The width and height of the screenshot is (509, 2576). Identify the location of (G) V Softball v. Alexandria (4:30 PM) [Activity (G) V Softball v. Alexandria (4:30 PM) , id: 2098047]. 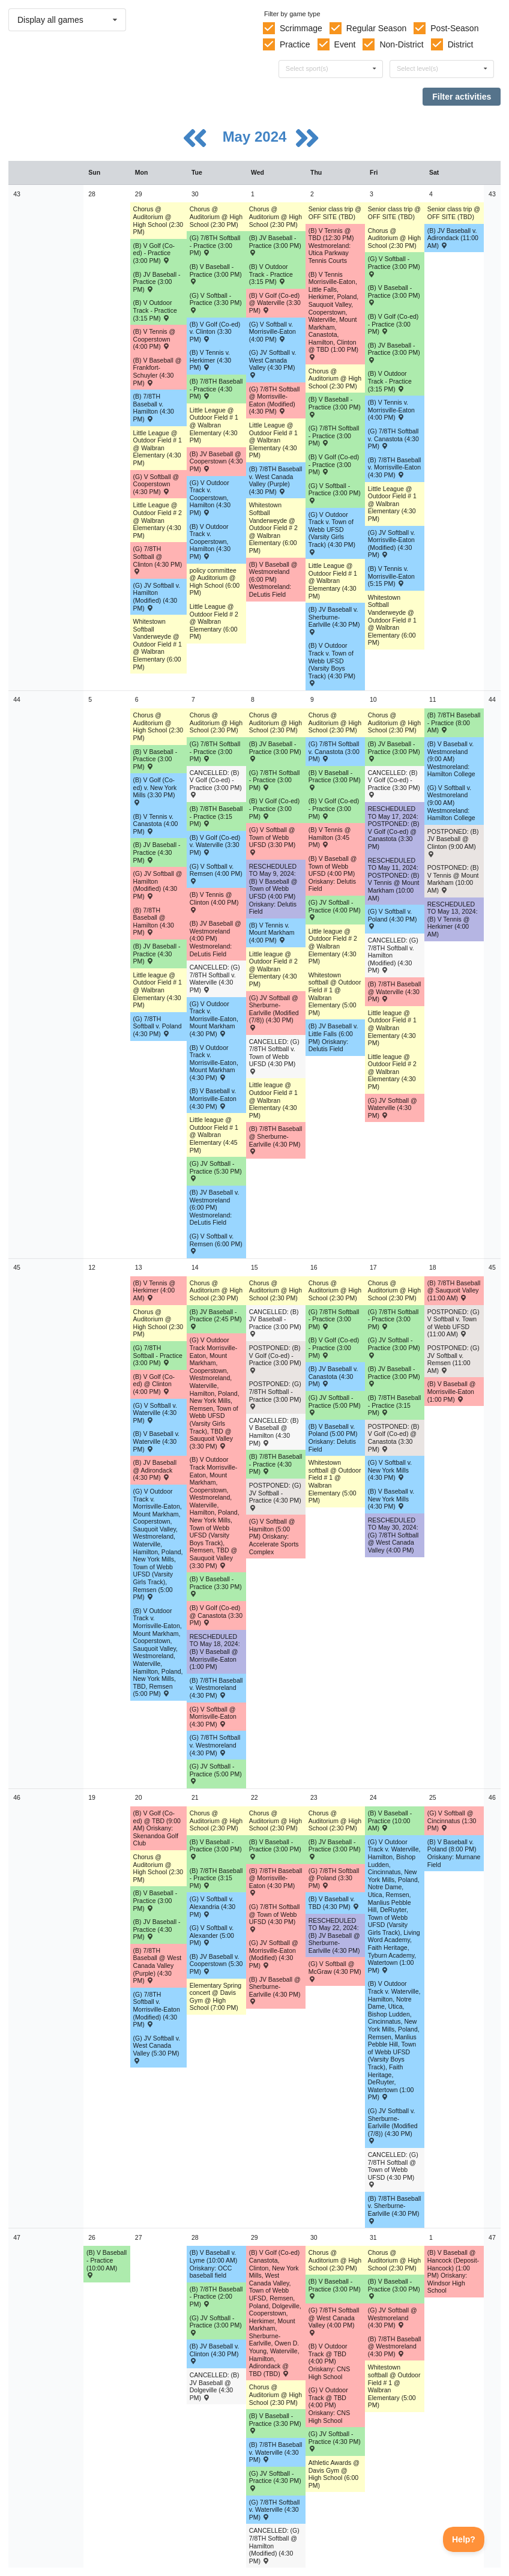
(212, 1906).